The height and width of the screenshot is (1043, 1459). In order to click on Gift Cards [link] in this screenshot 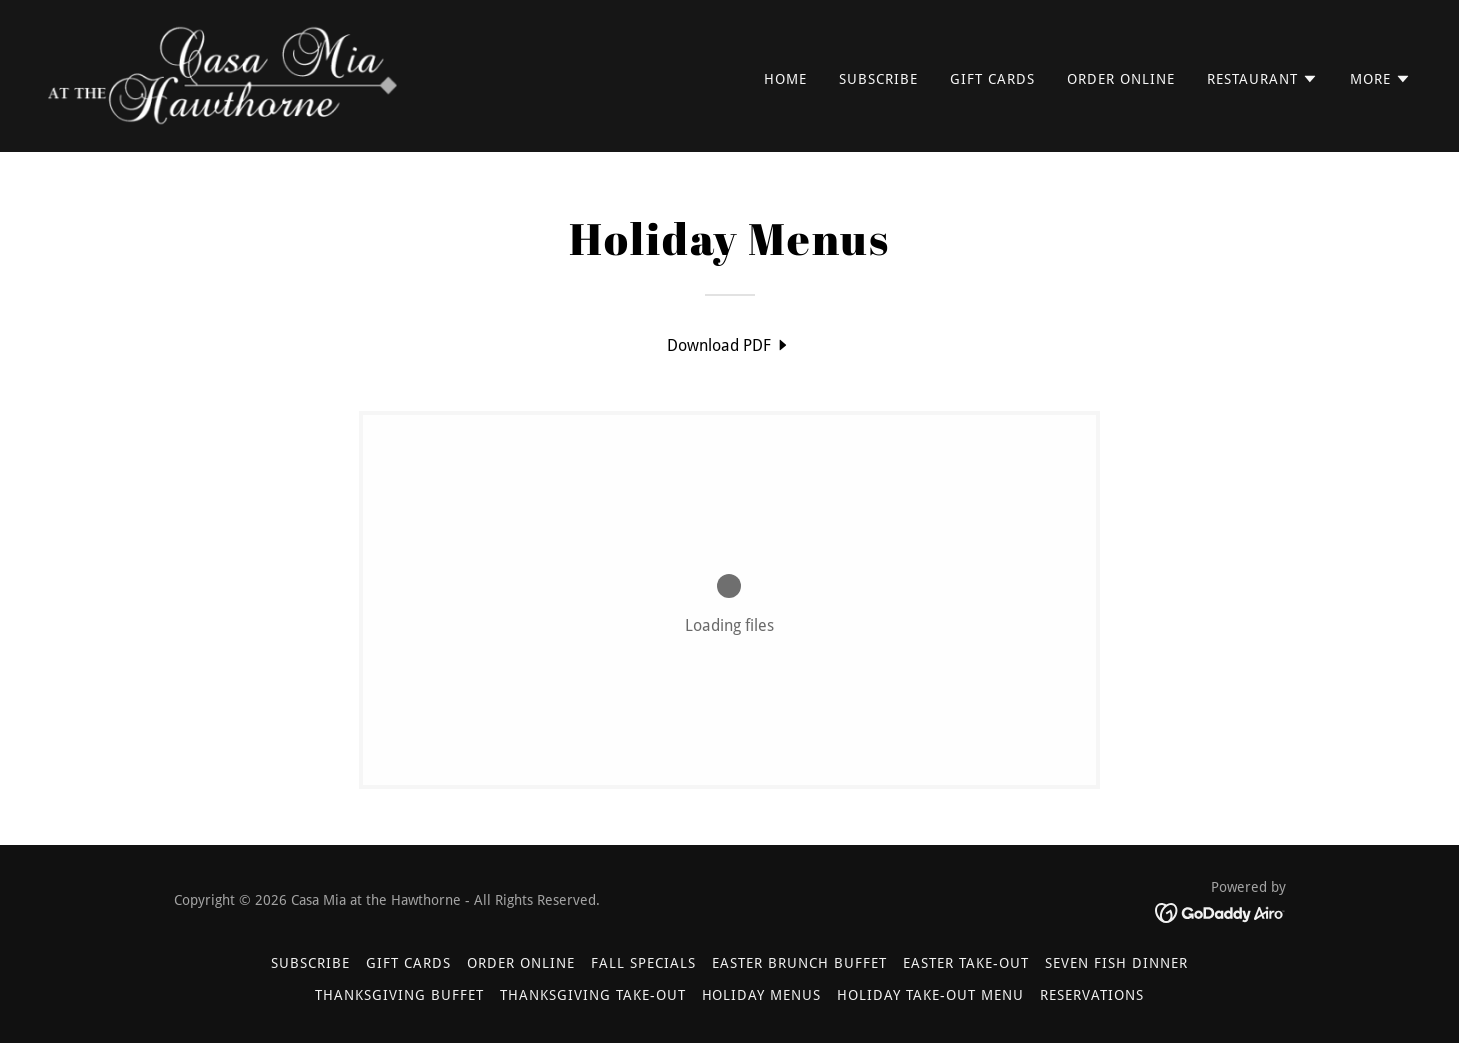, I will do `click(992, 79)`.